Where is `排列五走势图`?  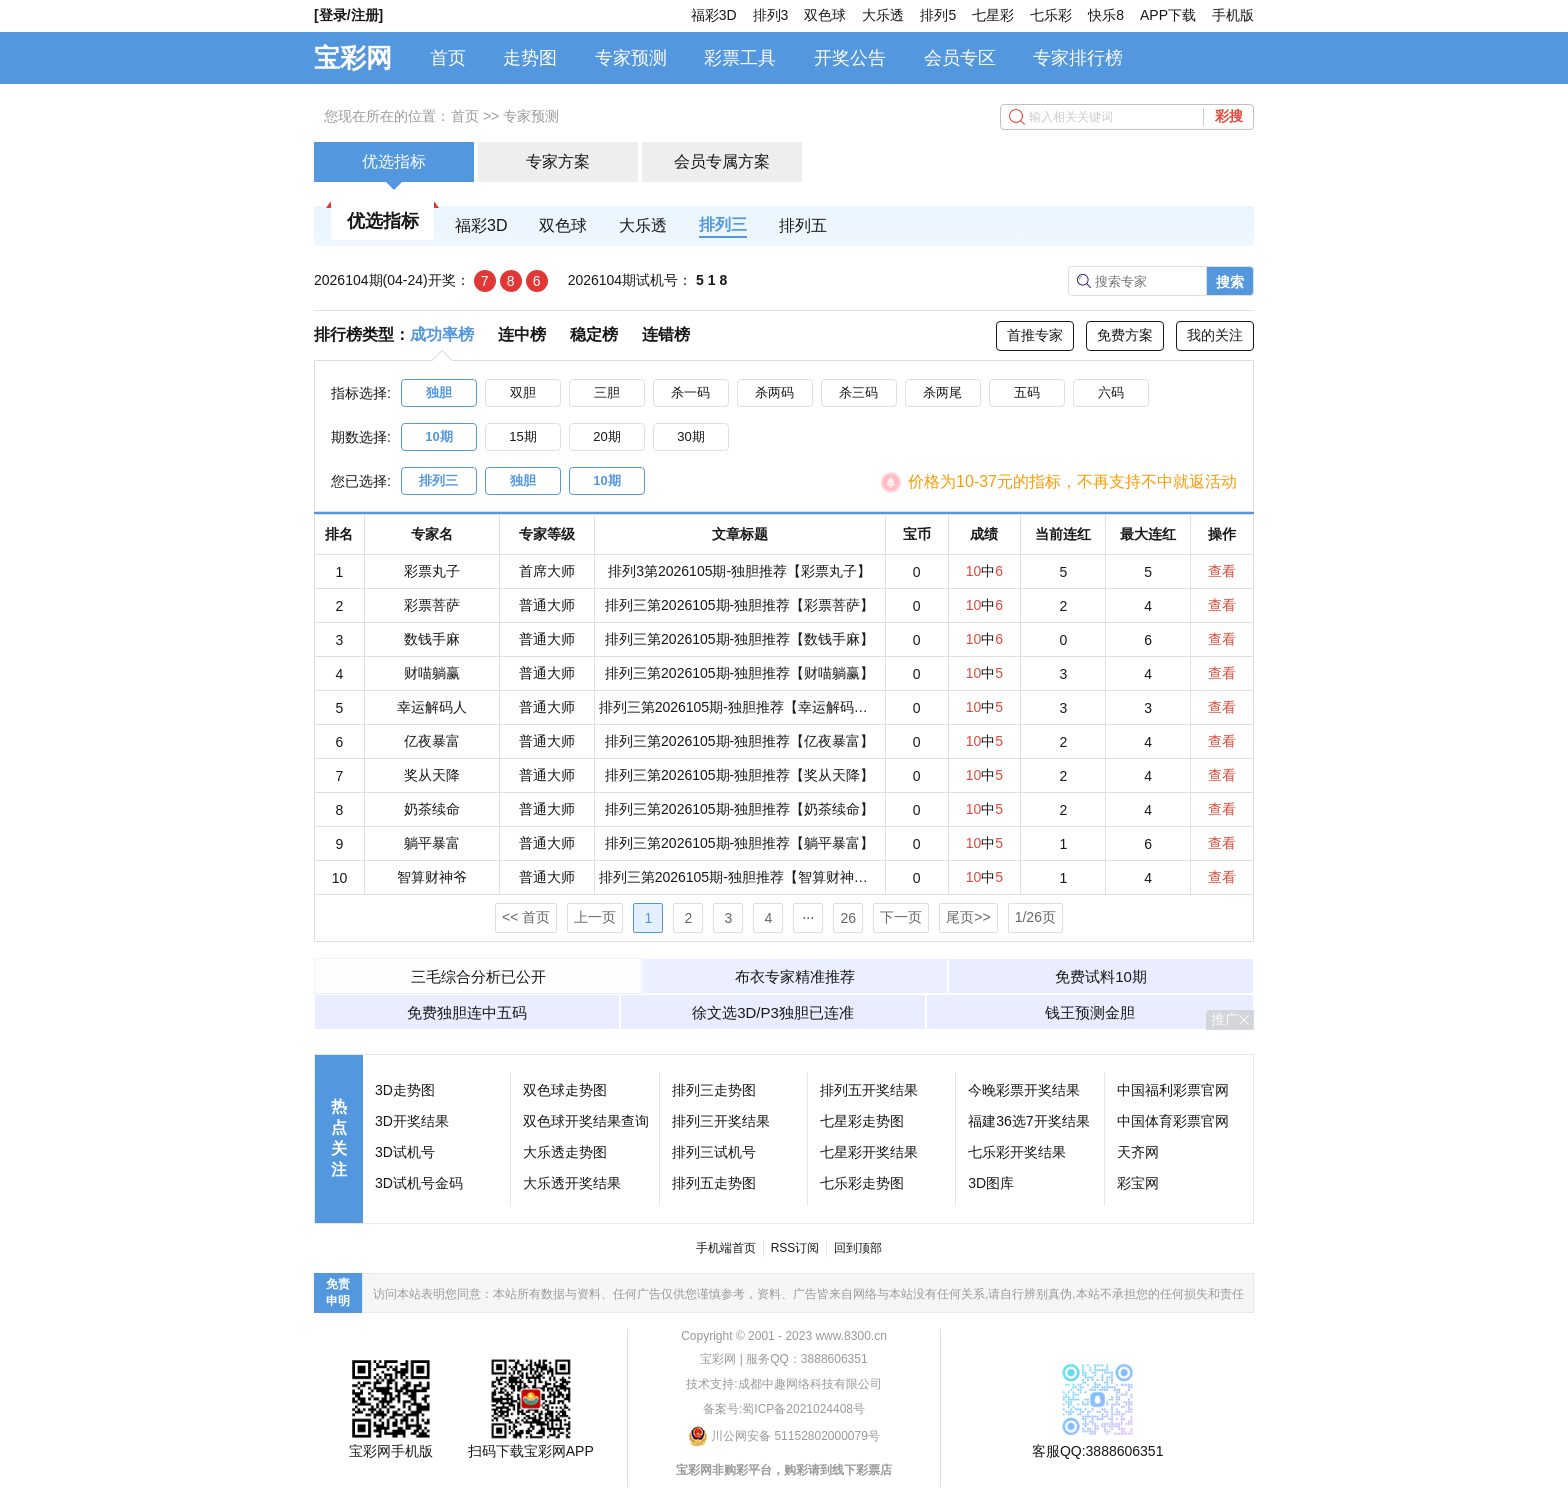
排列五走势图 is located at coordinates (714, 1183).